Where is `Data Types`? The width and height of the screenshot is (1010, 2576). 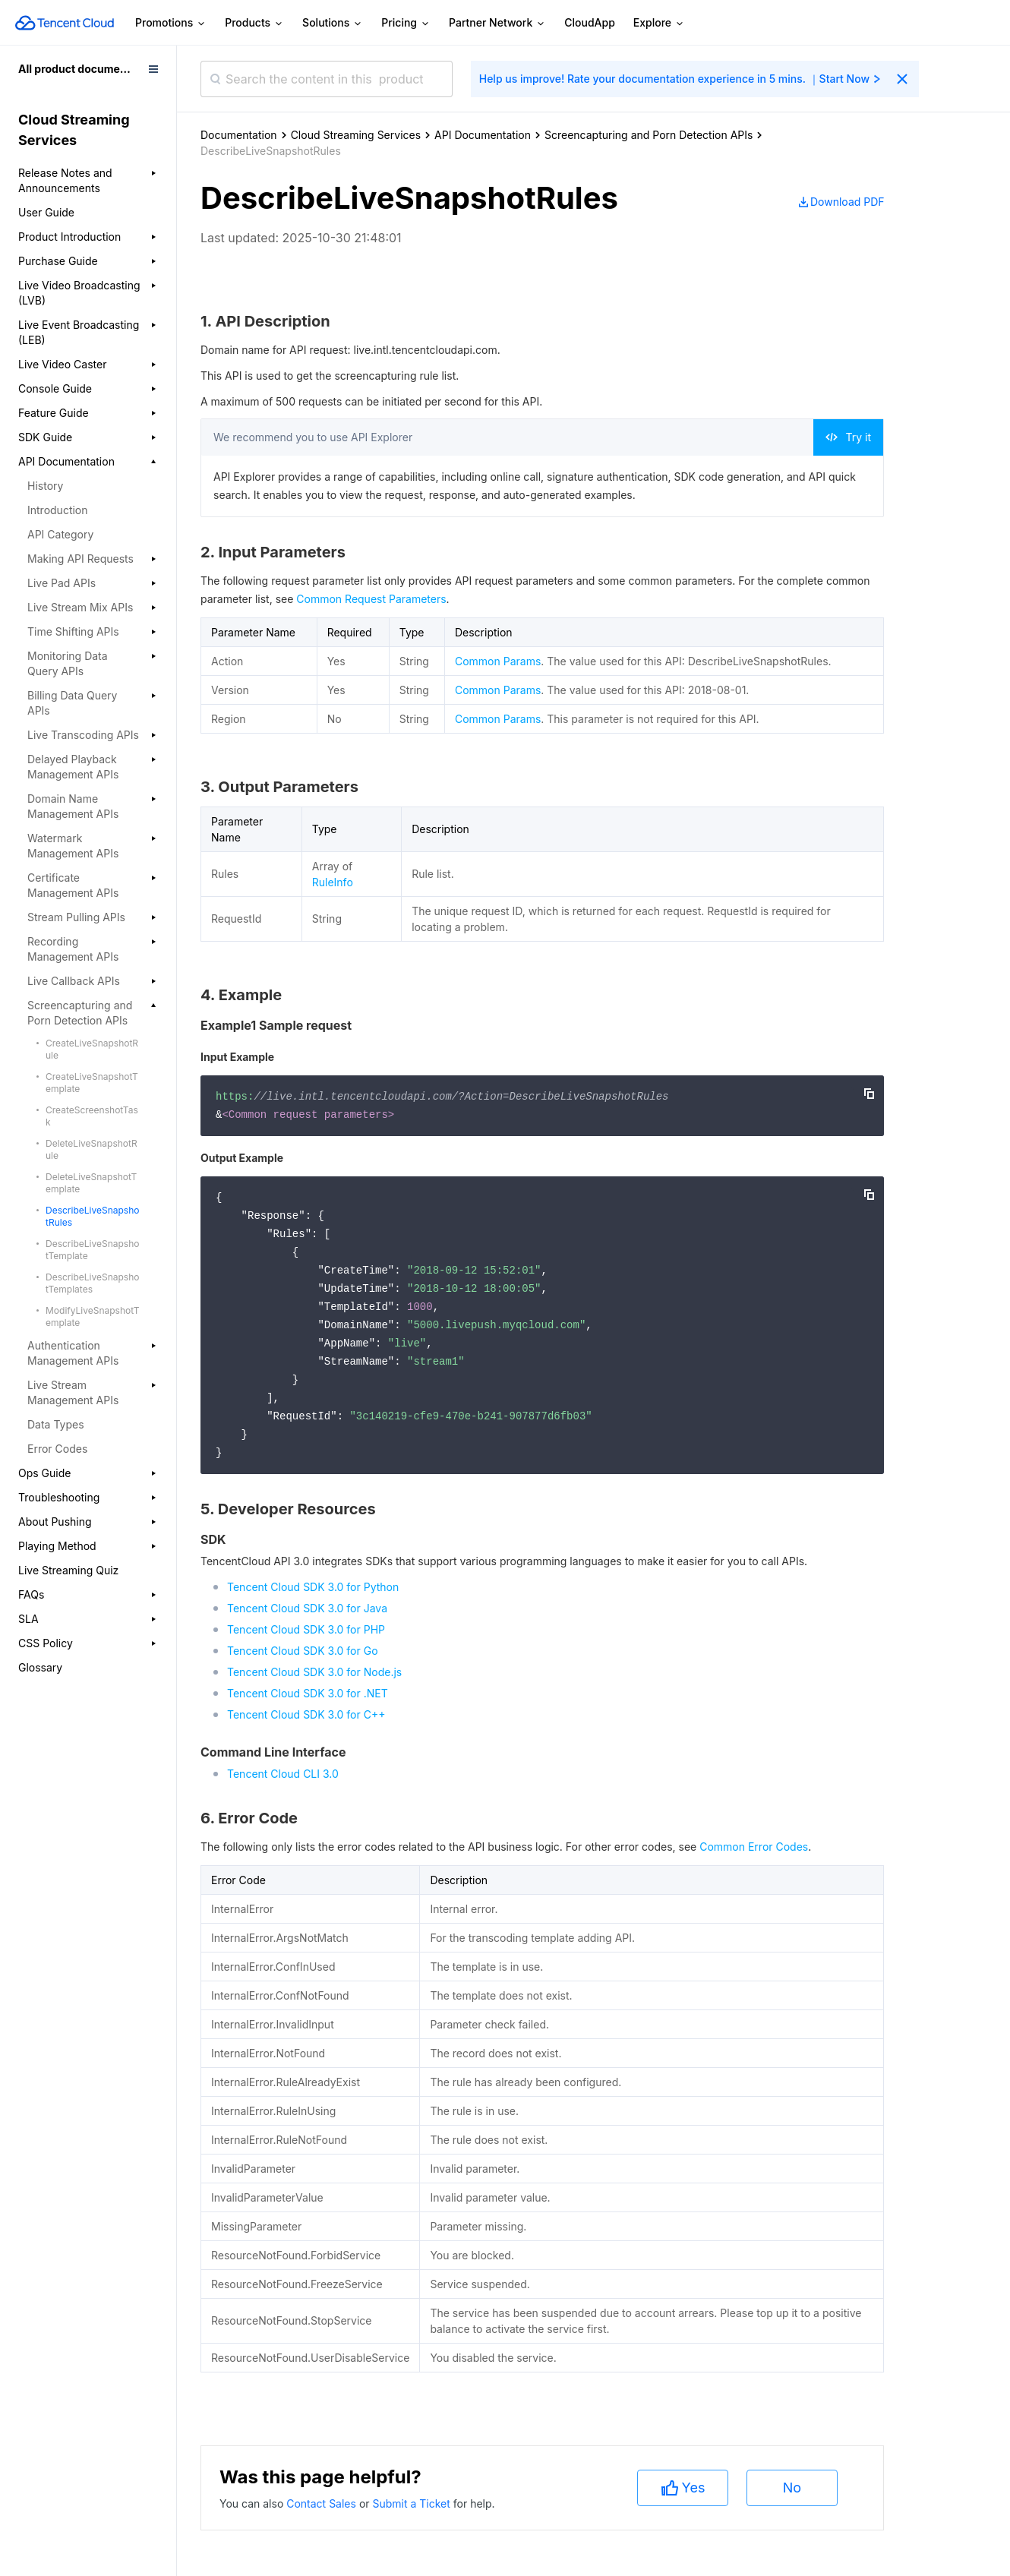 Data Types is located at coordinates (55, 1424).